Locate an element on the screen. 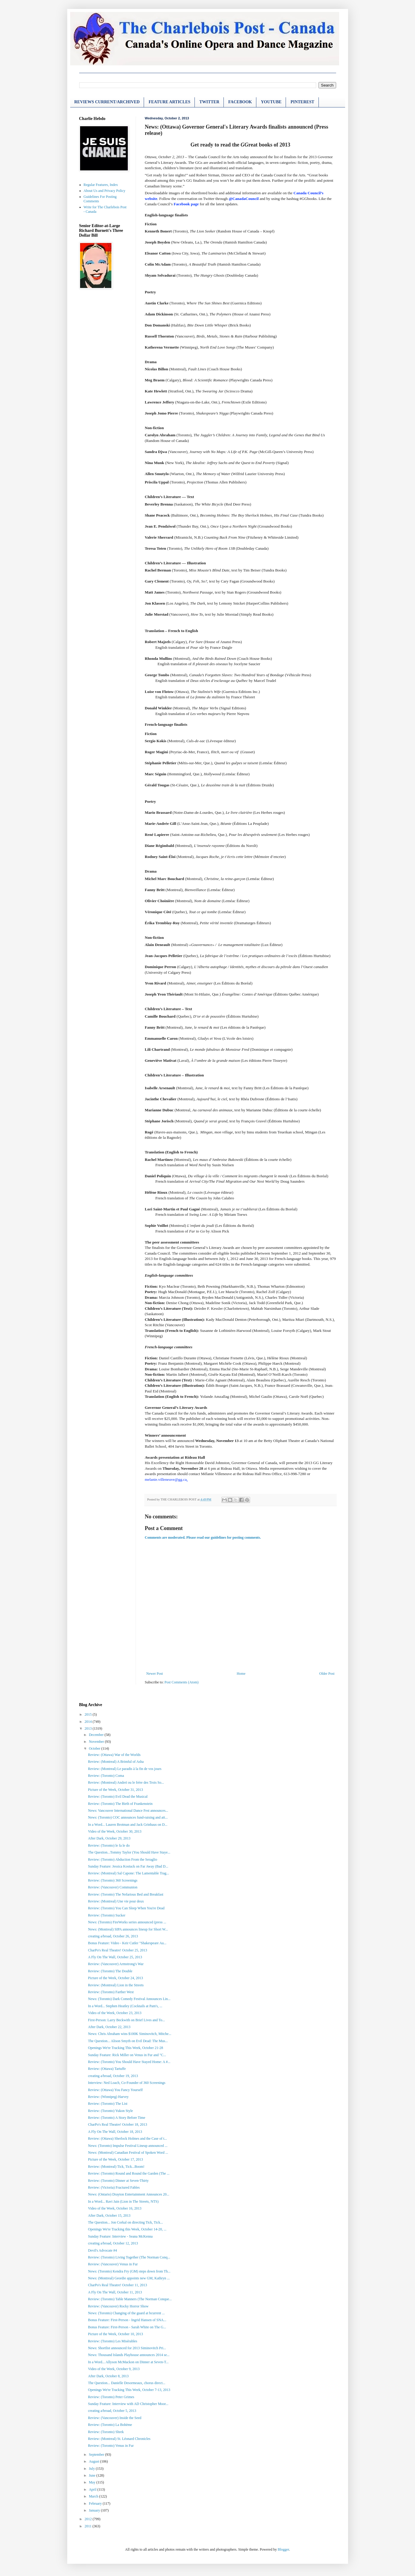 The image size is (415, 2576). Review: (Vancouver) Communion is located at coordinates (112, 1887).